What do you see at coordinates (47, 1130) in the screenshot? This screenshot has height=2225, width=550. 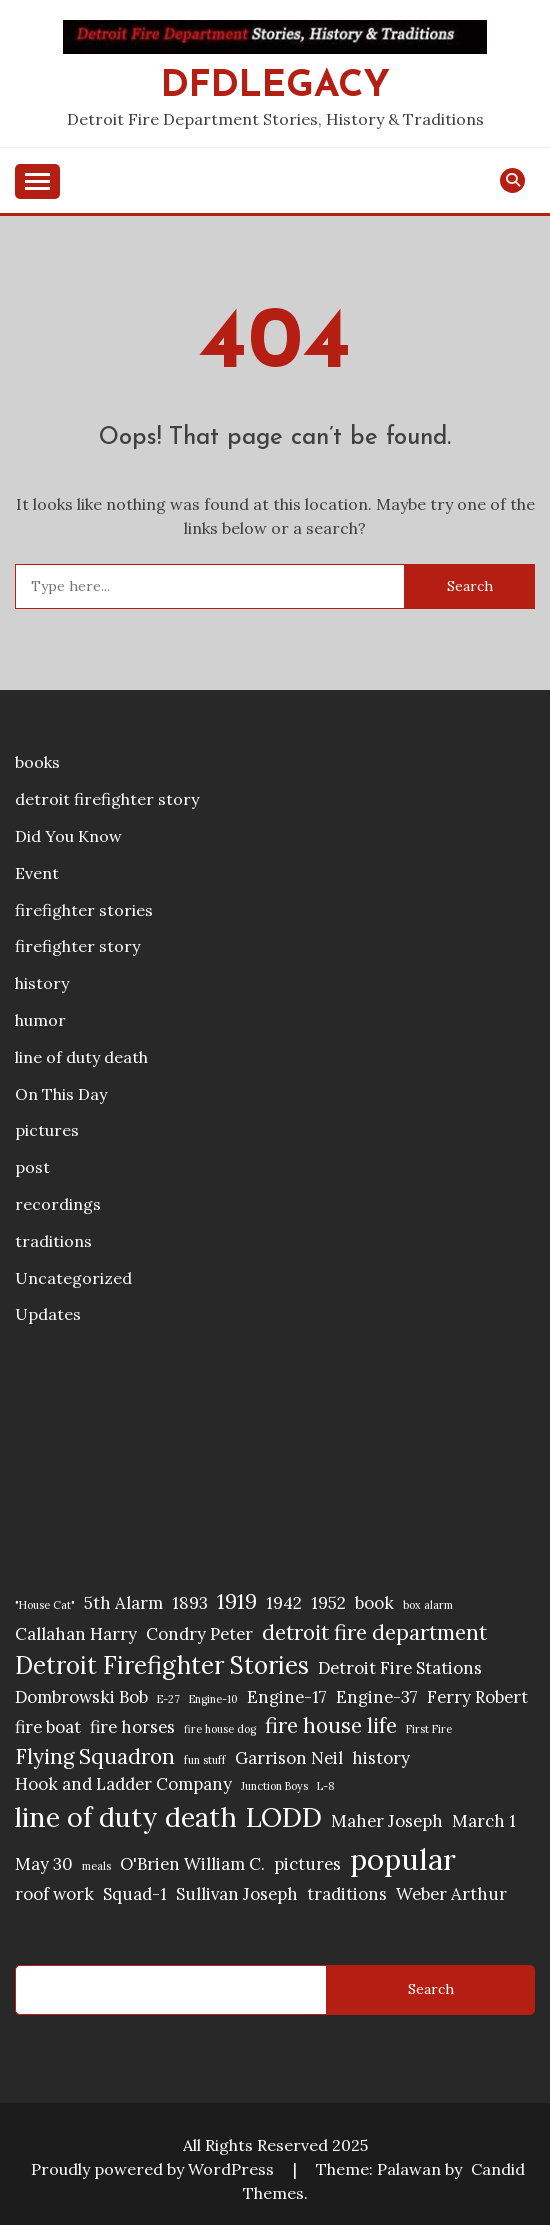 I see `pictures` at bounding box center [47, 1130].